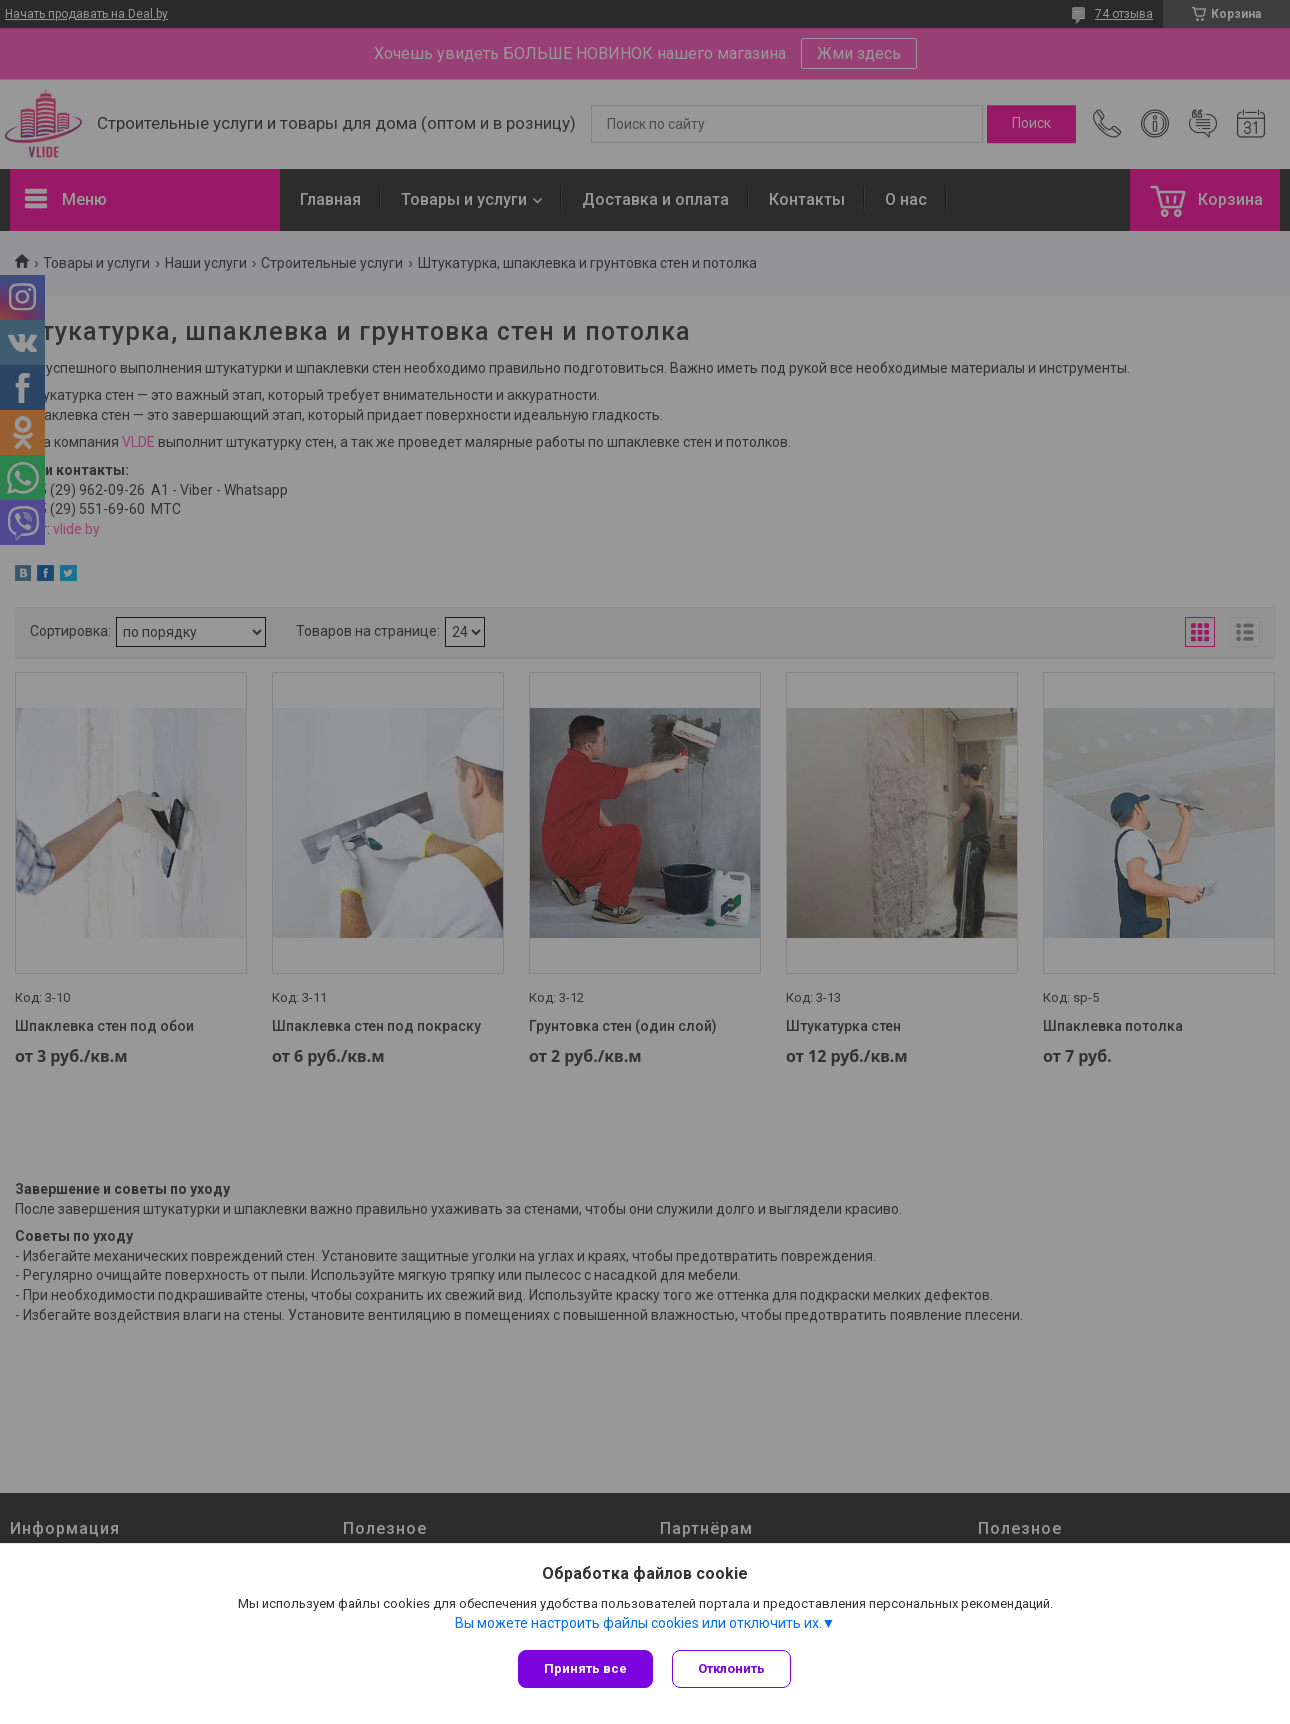  I want to click on Принять все, so click(585, 1668).